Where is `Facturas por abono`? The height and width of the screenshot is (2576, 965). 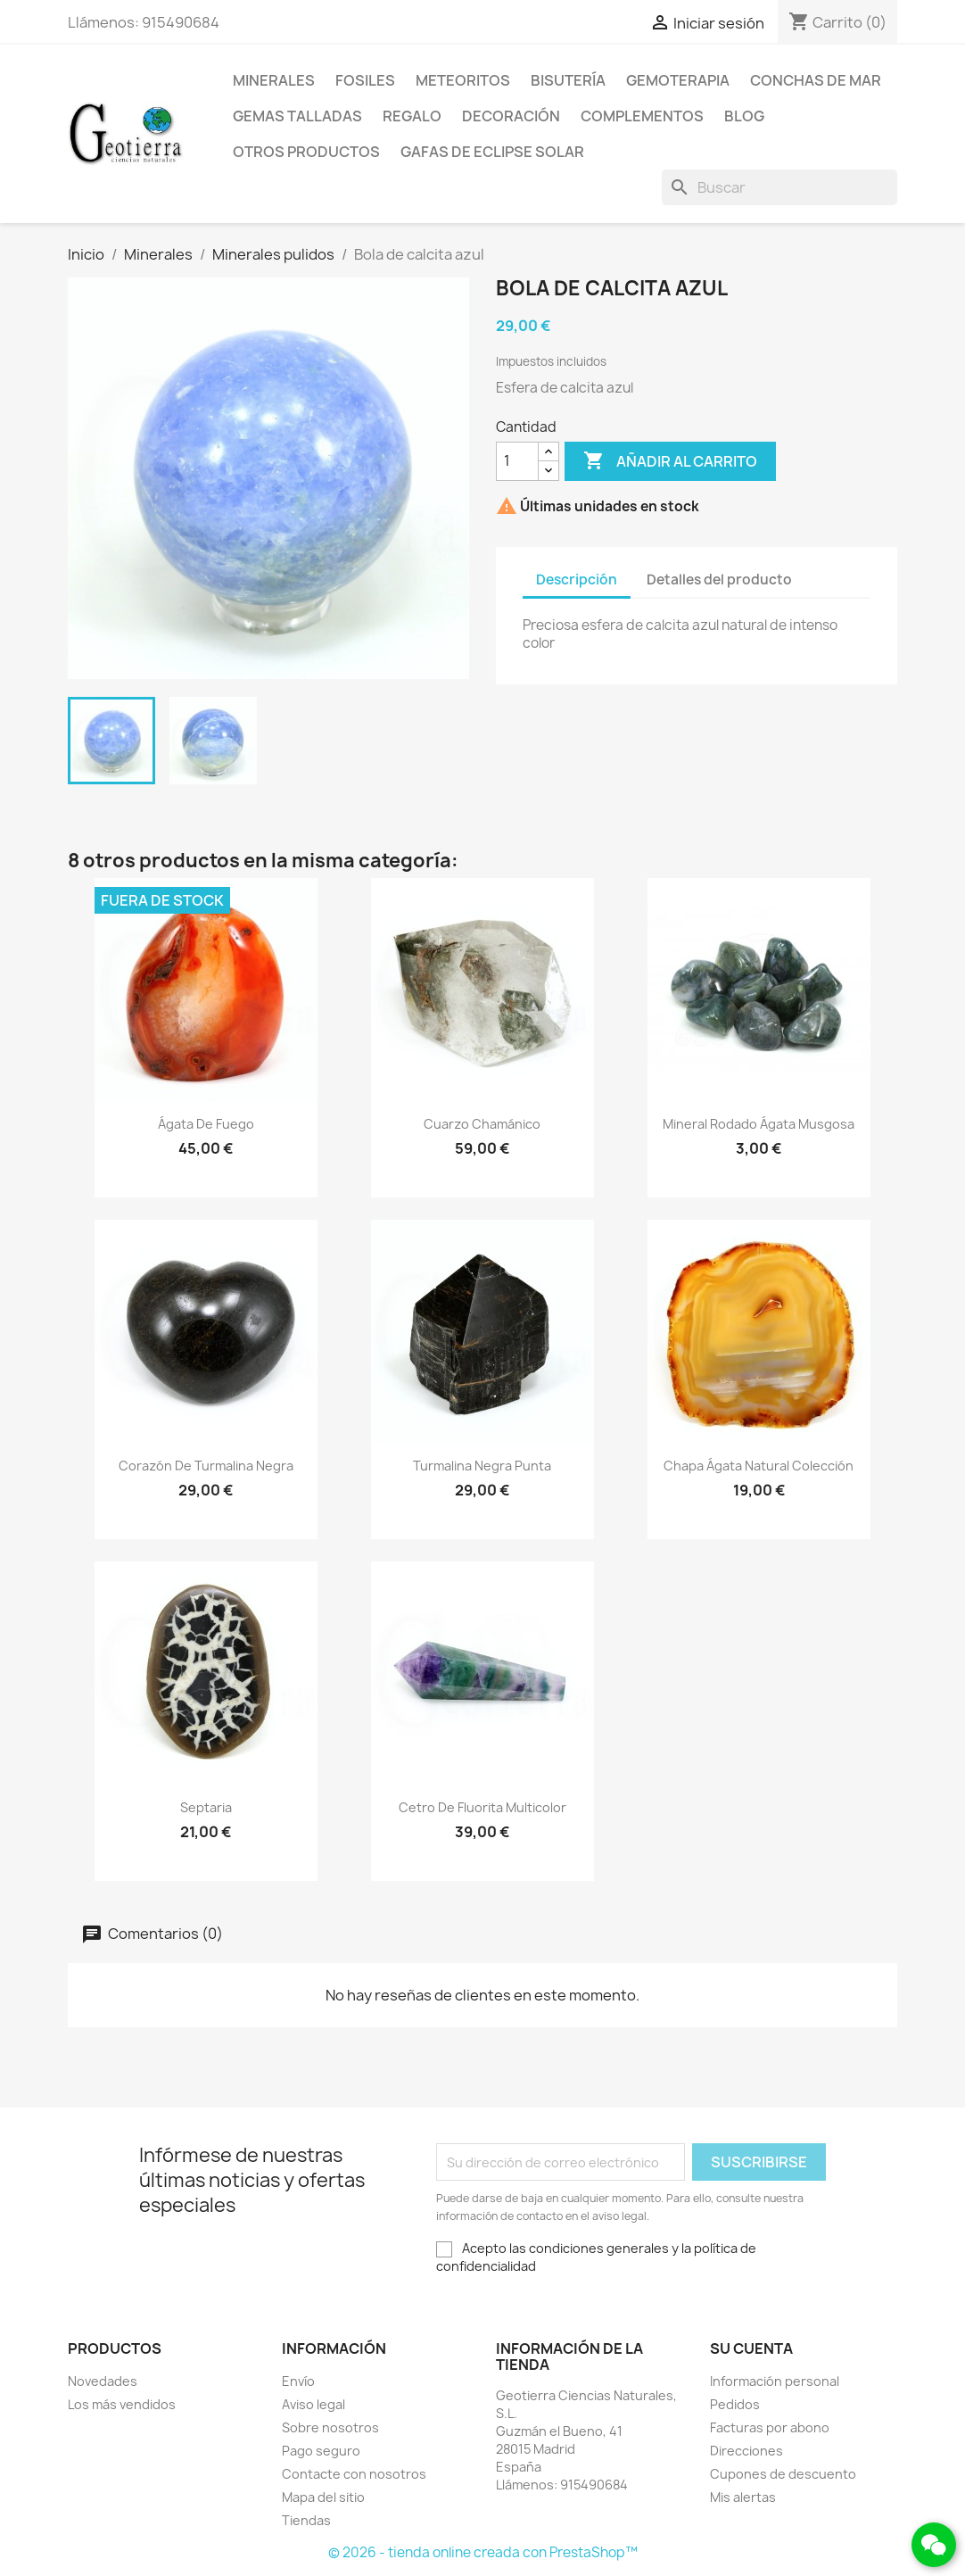
Facturas por abono is located at coordinates (769, 2427).